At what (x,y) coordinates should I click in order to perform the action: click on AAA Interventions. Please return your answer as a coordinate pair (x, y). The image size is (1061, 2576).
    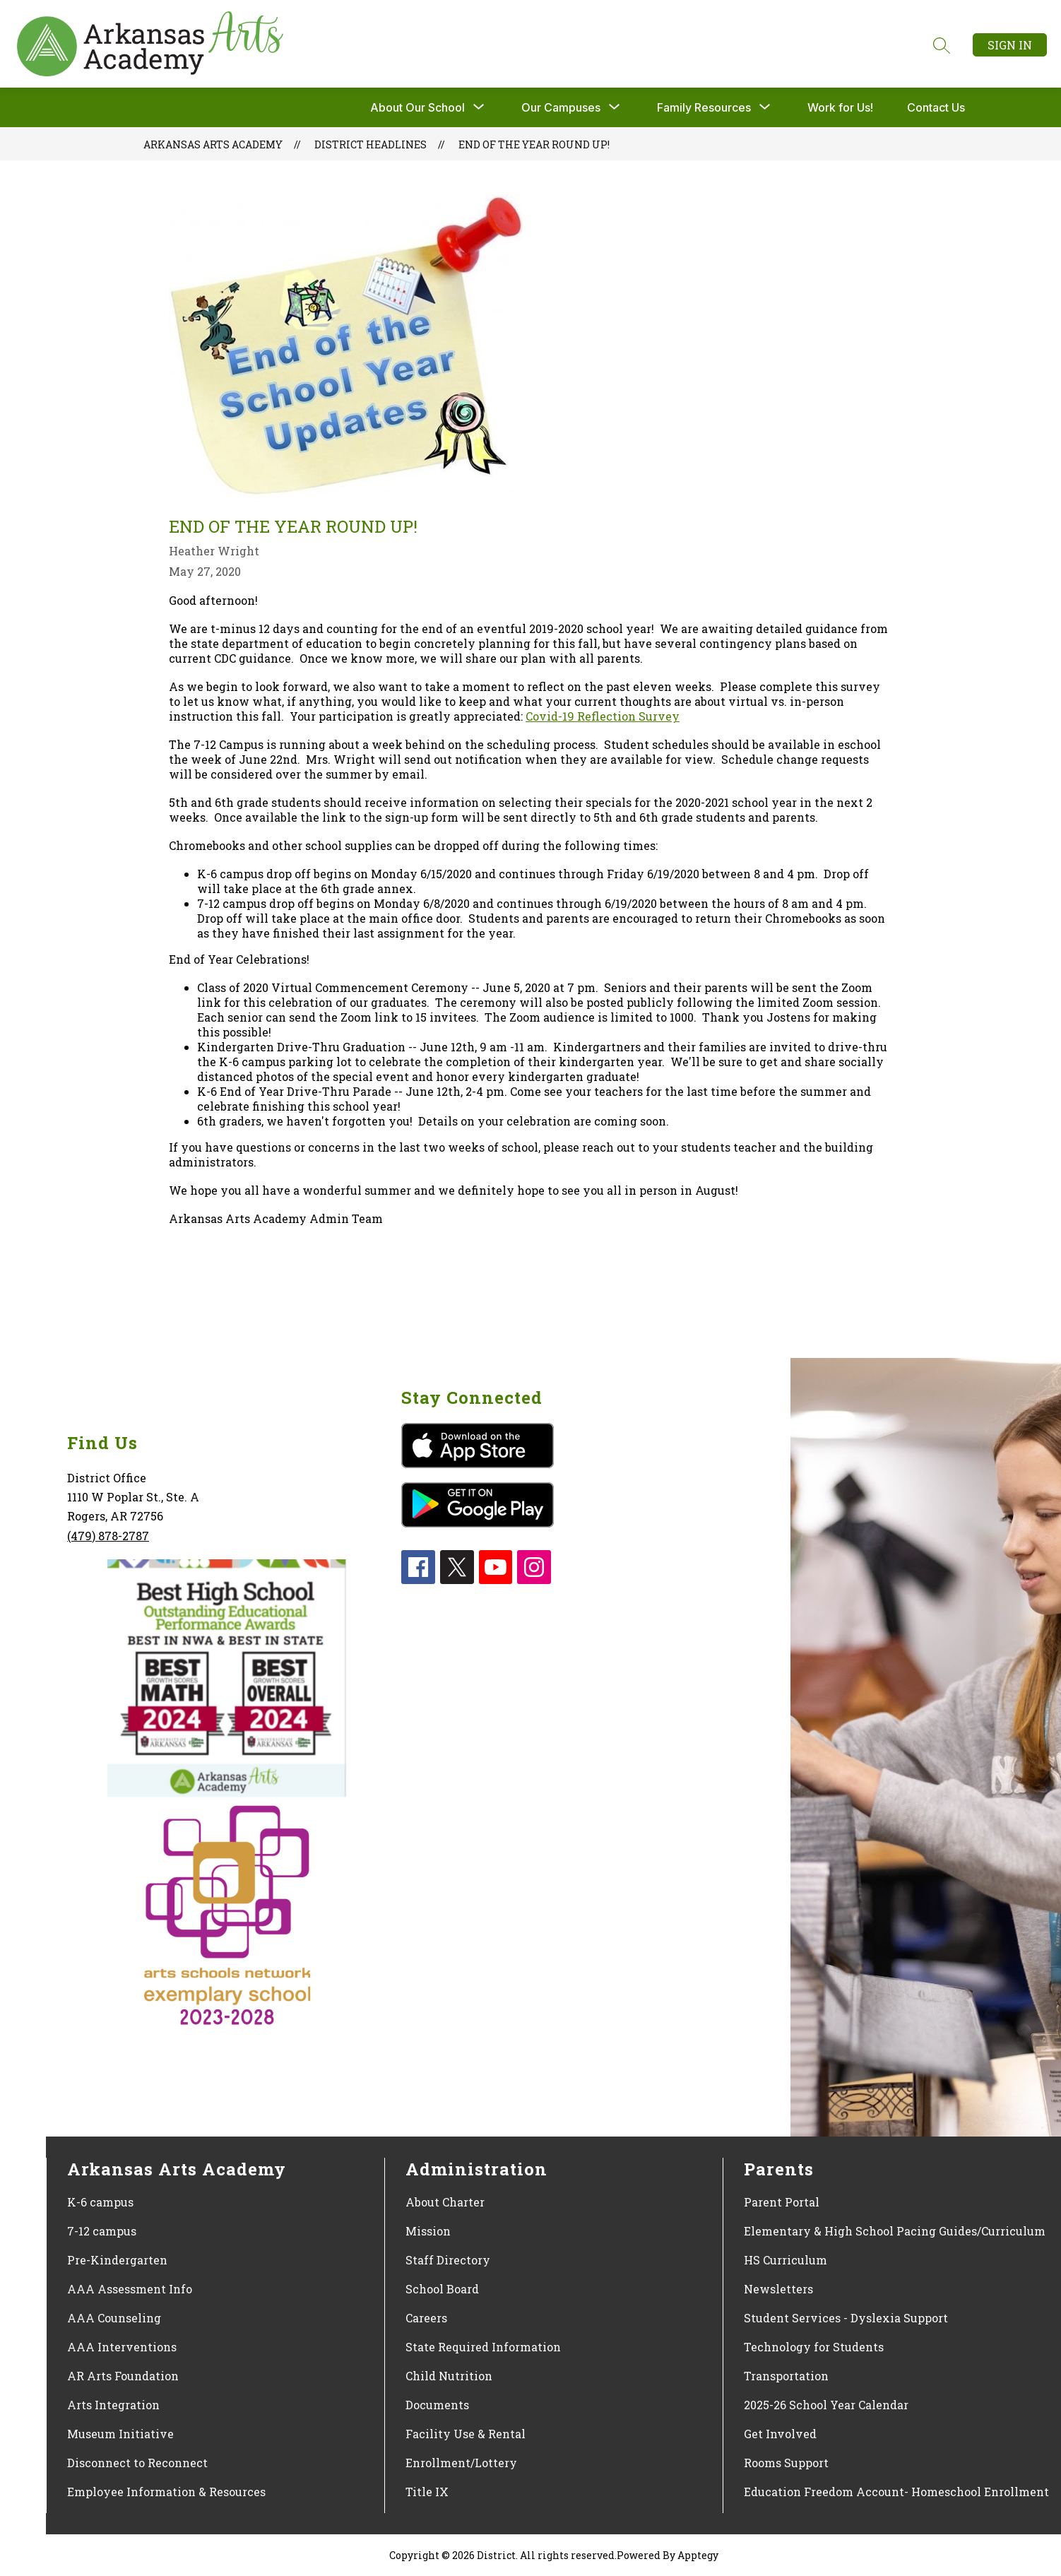
    Looking at the image, I should click on (122, 2346).